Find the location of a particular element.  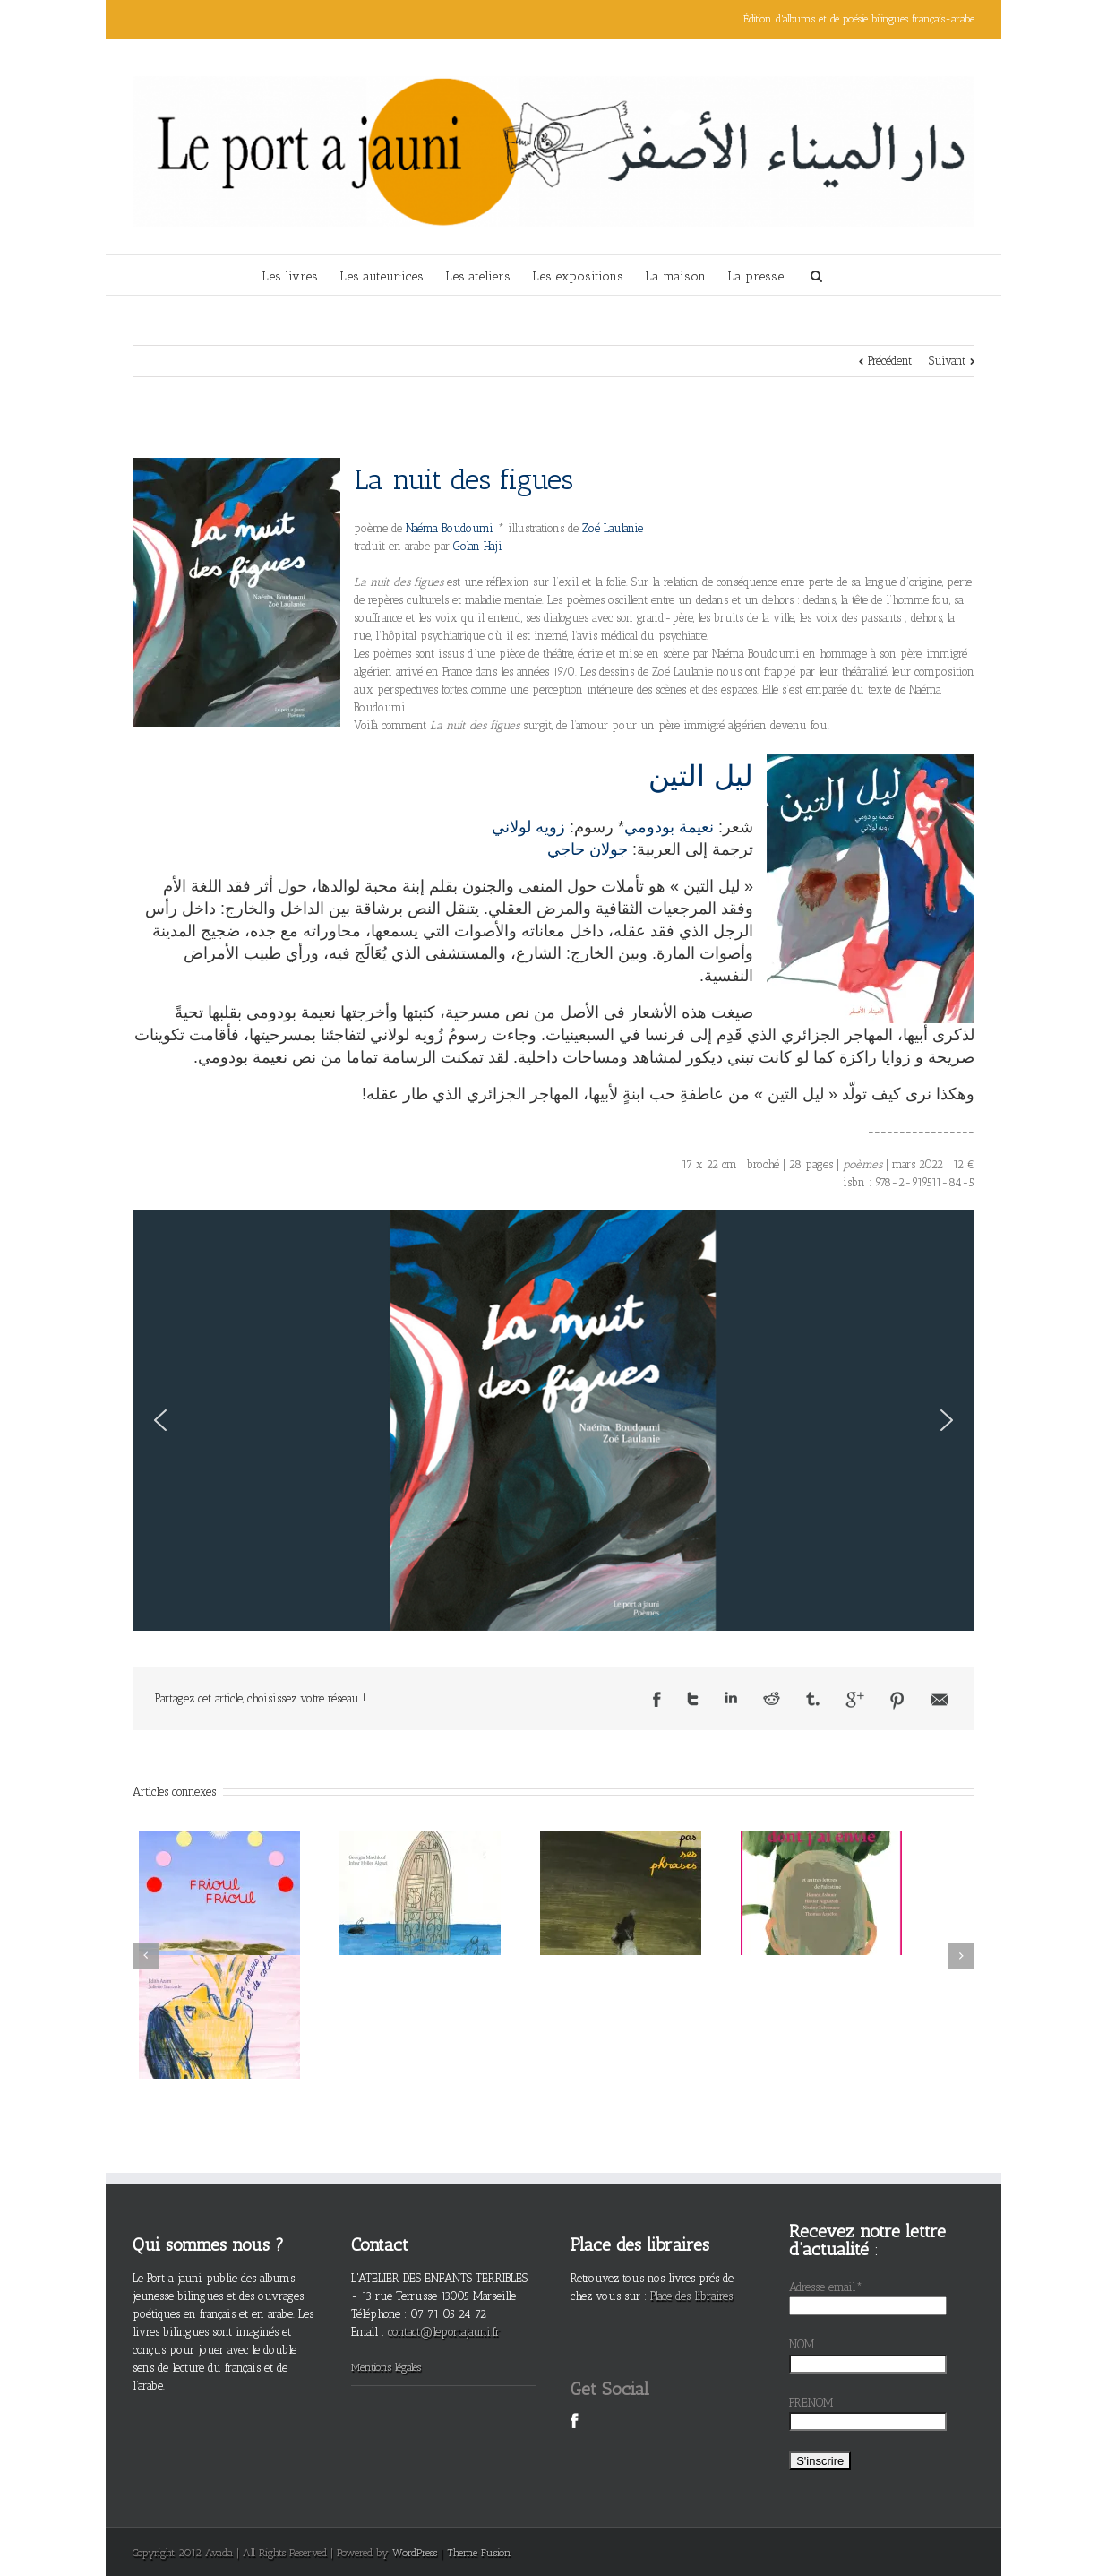

Les expositions is located at coordinates (577, 276).